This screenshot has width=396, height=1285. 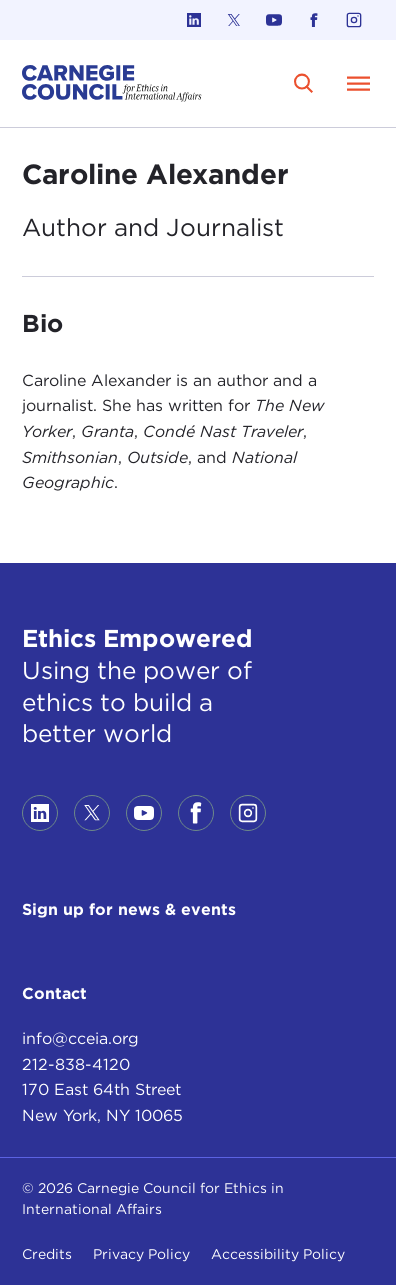 I want to click on Privacy Policy, so click(x=141, y=1254).